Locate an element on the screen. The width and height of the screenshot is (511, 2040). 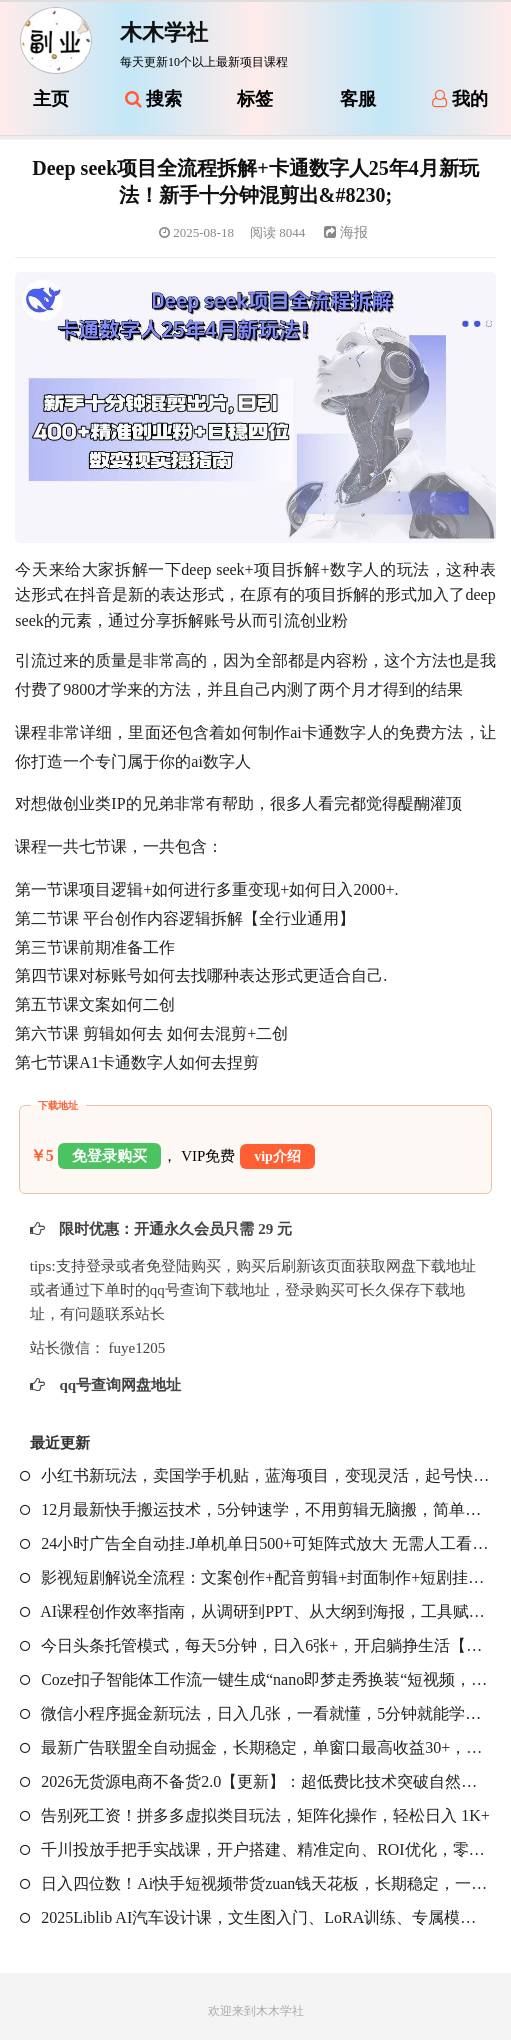
微信小程序掘金新玩法，日入几张，一看就懂，5分钟就能学会，小白闭眼冲【揭秘】 is located at coordinates (255, 1713).